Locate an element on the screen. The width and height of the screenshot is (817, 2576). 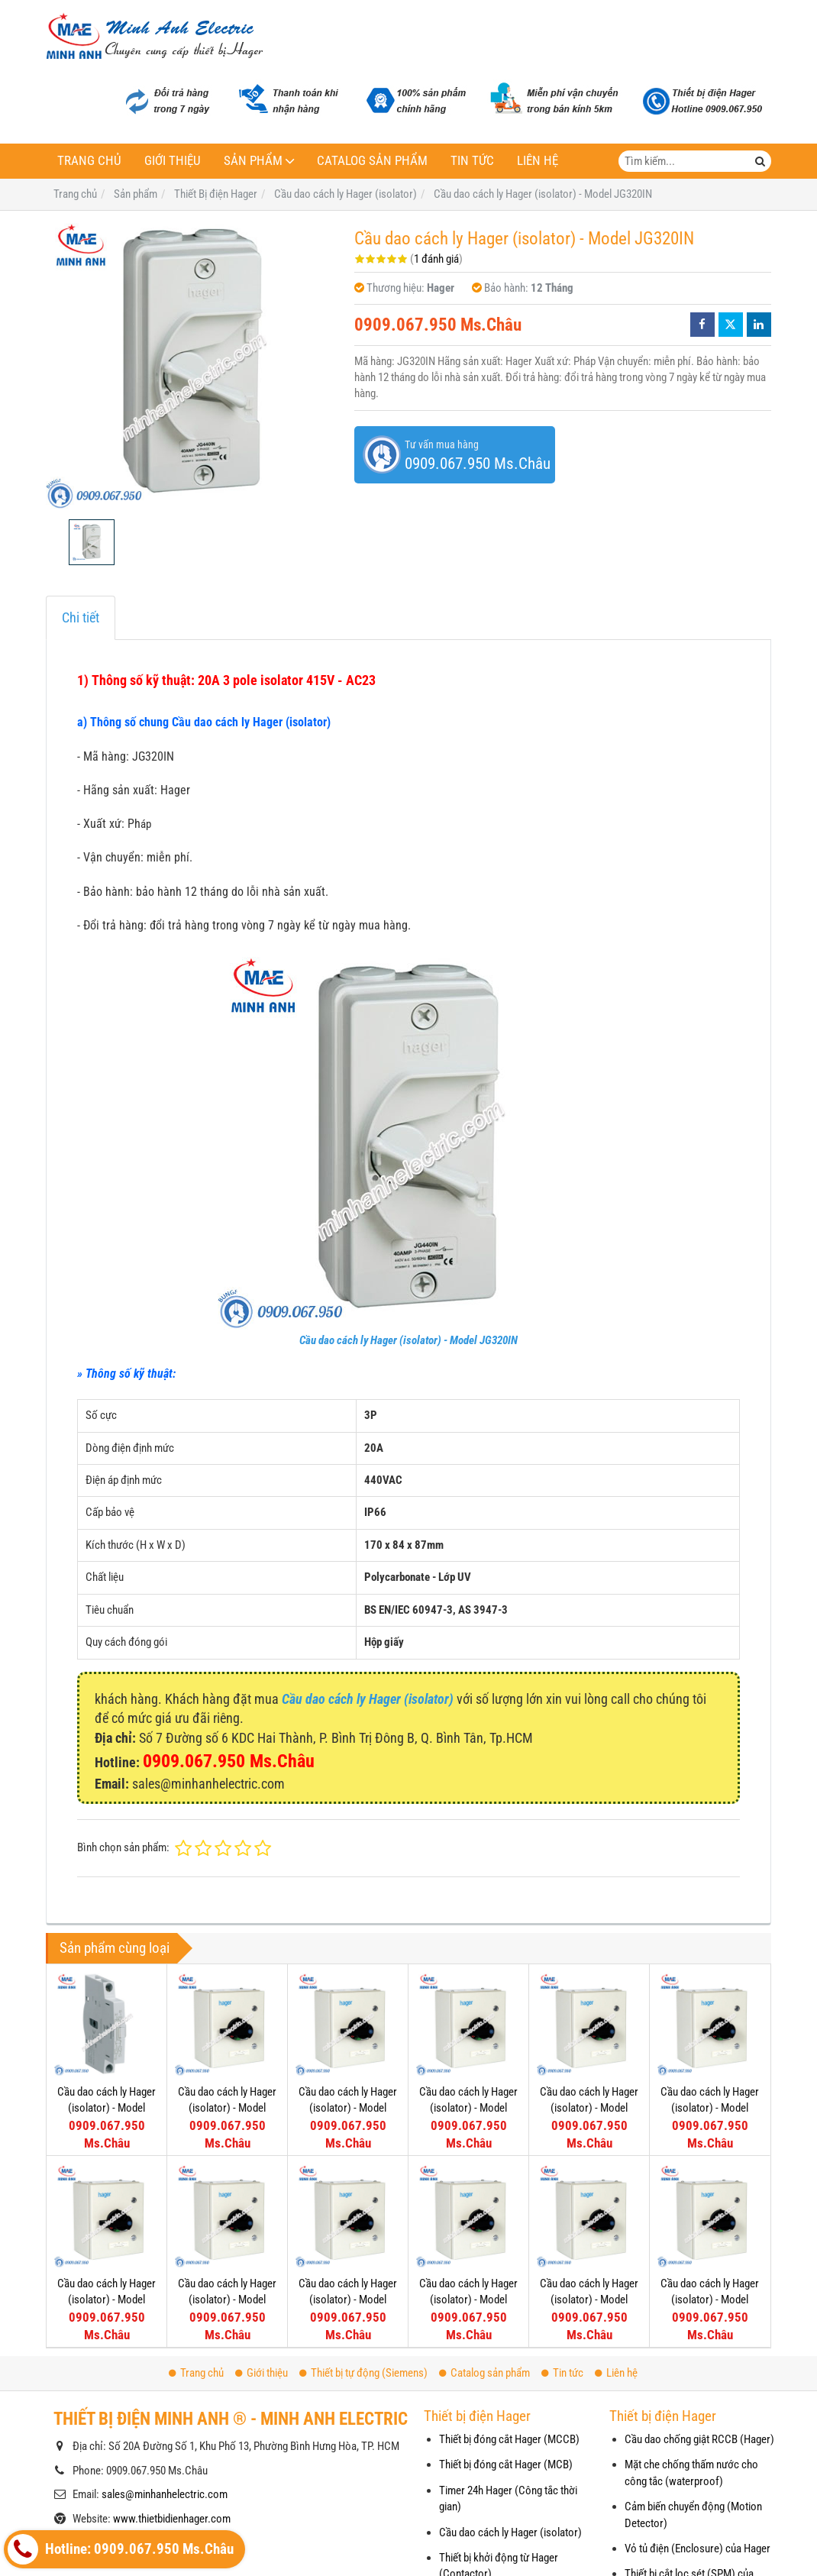
Cầu dao cách ly Hager (isolator) - Model JFG316 is located at coordinates (227, 2300).